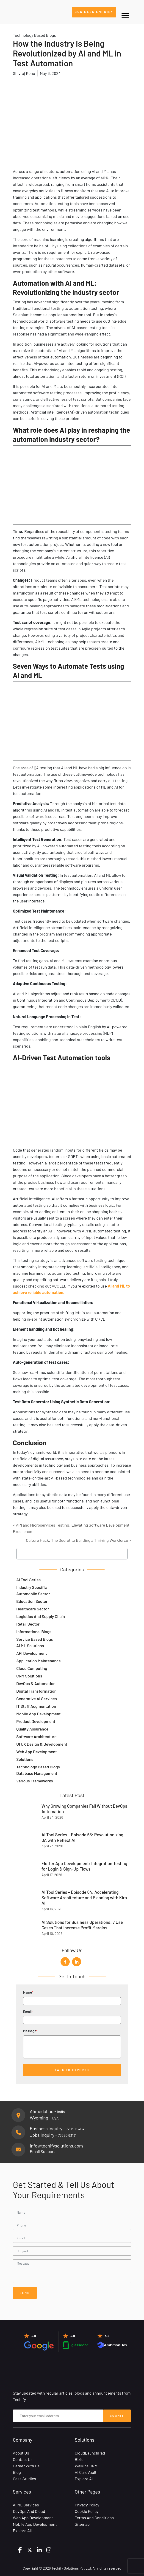 The width and height of the screenshot is (144, 2576). What do you see at coordinates (26, 2465) in the screenshot?
I see `Career with Us` at bounding box center [26, 2465].